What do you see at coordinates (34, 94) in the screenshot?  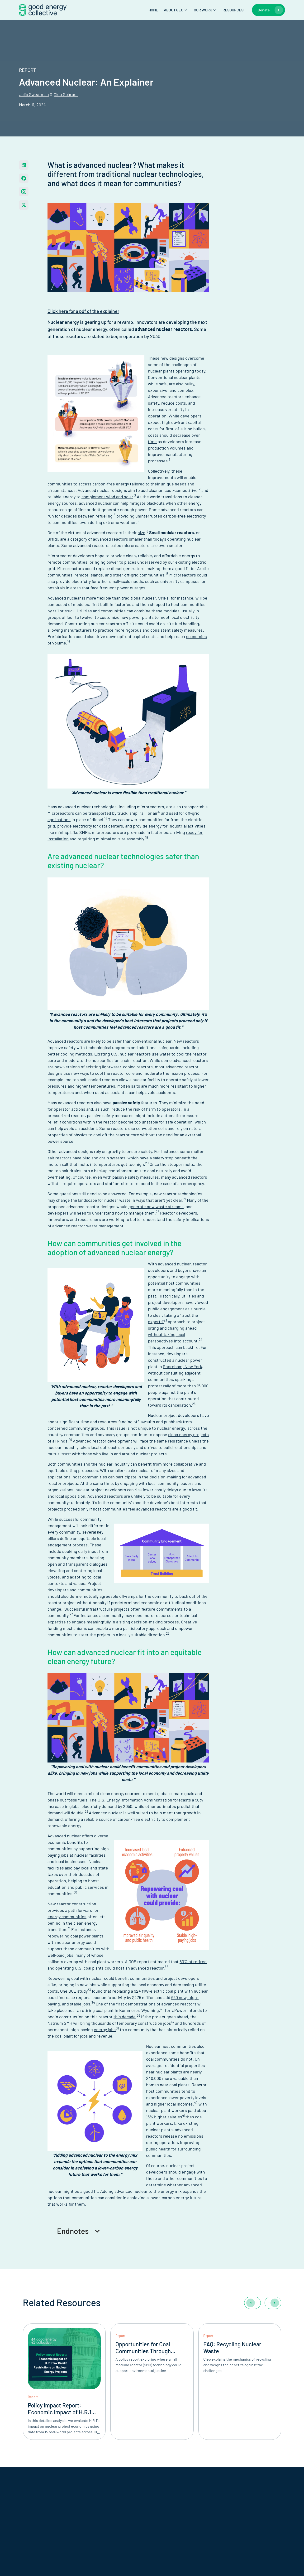 I see `Julia Sweatman` at bounding box center [34, 94].